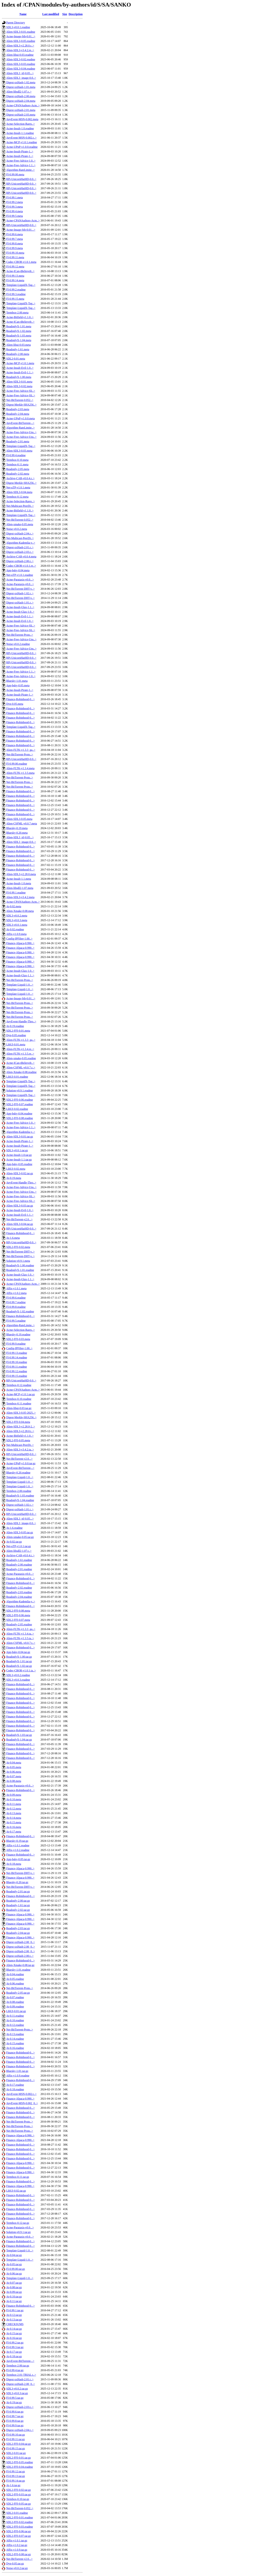  What do you see at coordinates (15, 275) in the screenshot?
I see `Fl-0.99.13.meta` at bounding box center [15, 275].